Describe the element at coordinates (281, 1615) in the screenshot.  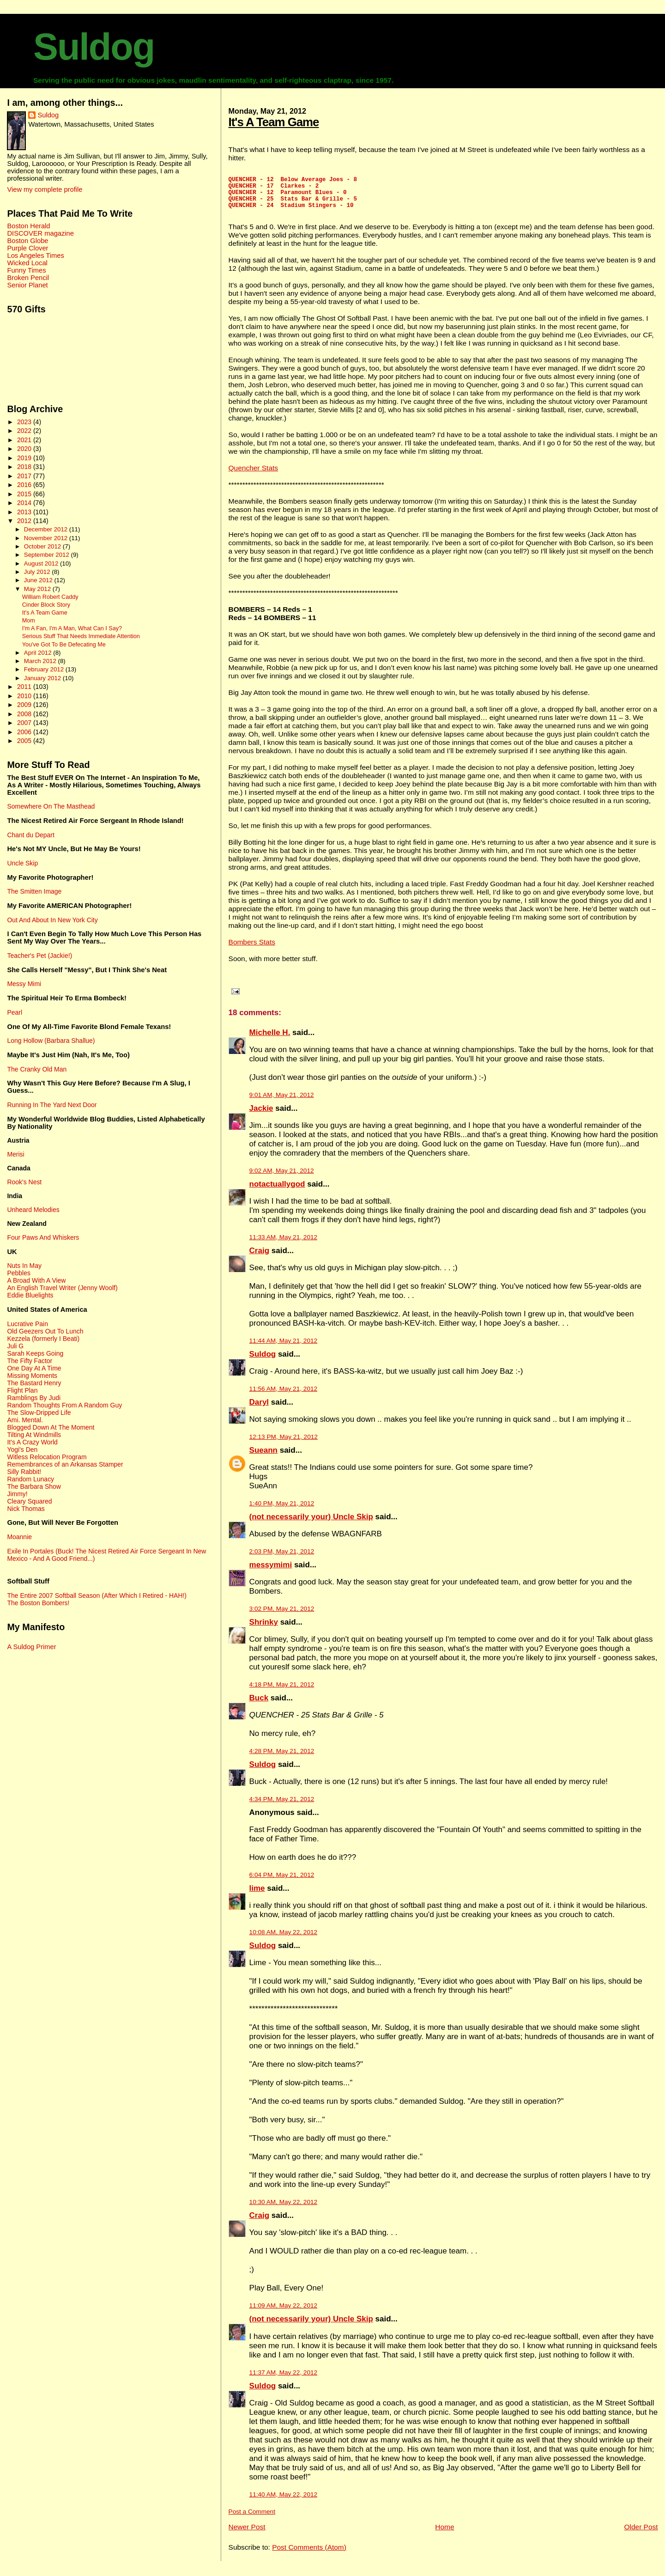
I see `3:02 PM, May 21, 2012` at that location.